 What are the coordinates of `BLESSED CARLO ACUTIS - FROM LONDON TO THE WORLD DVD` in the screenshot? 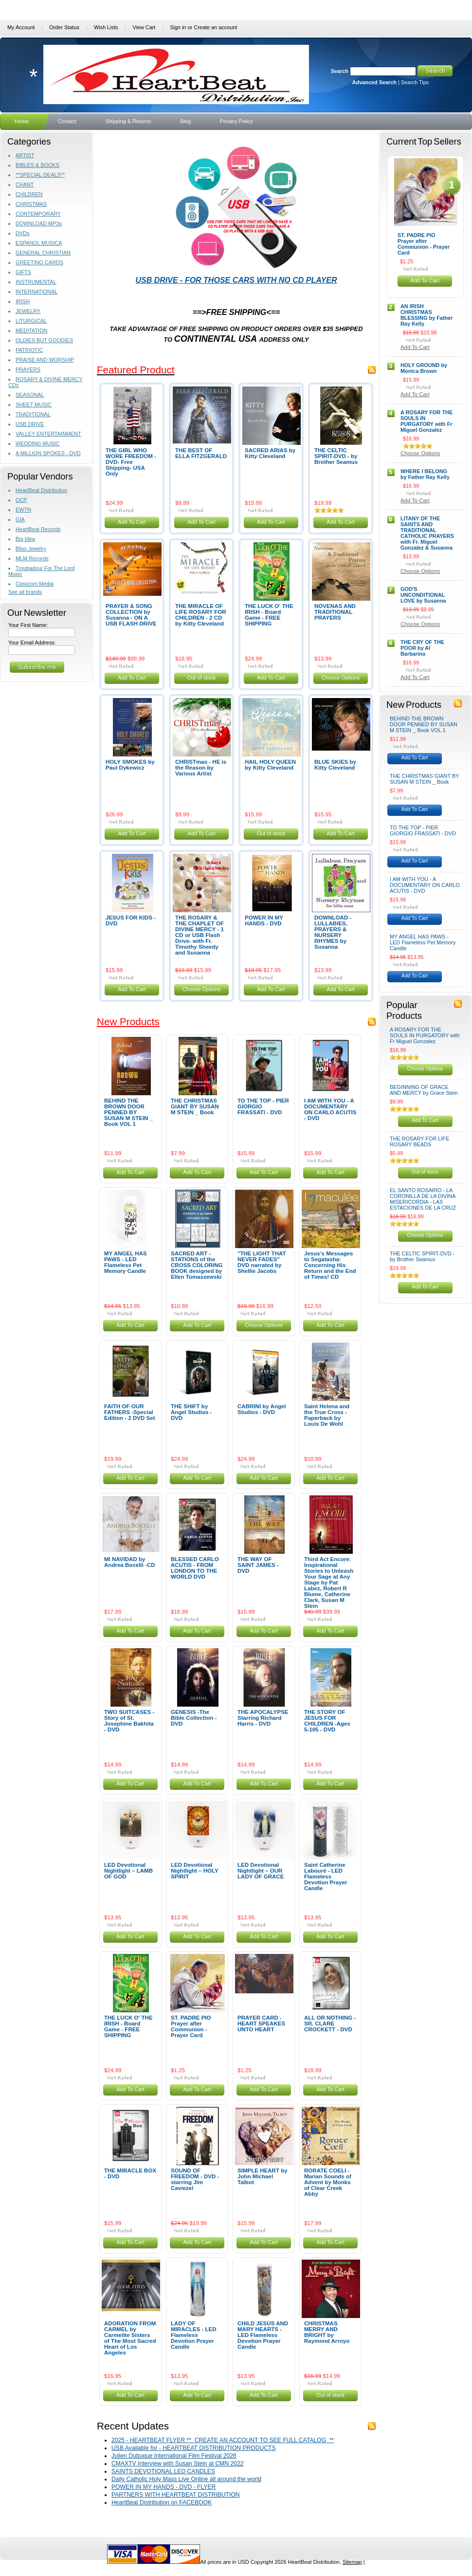 It's located at (195, 1568).